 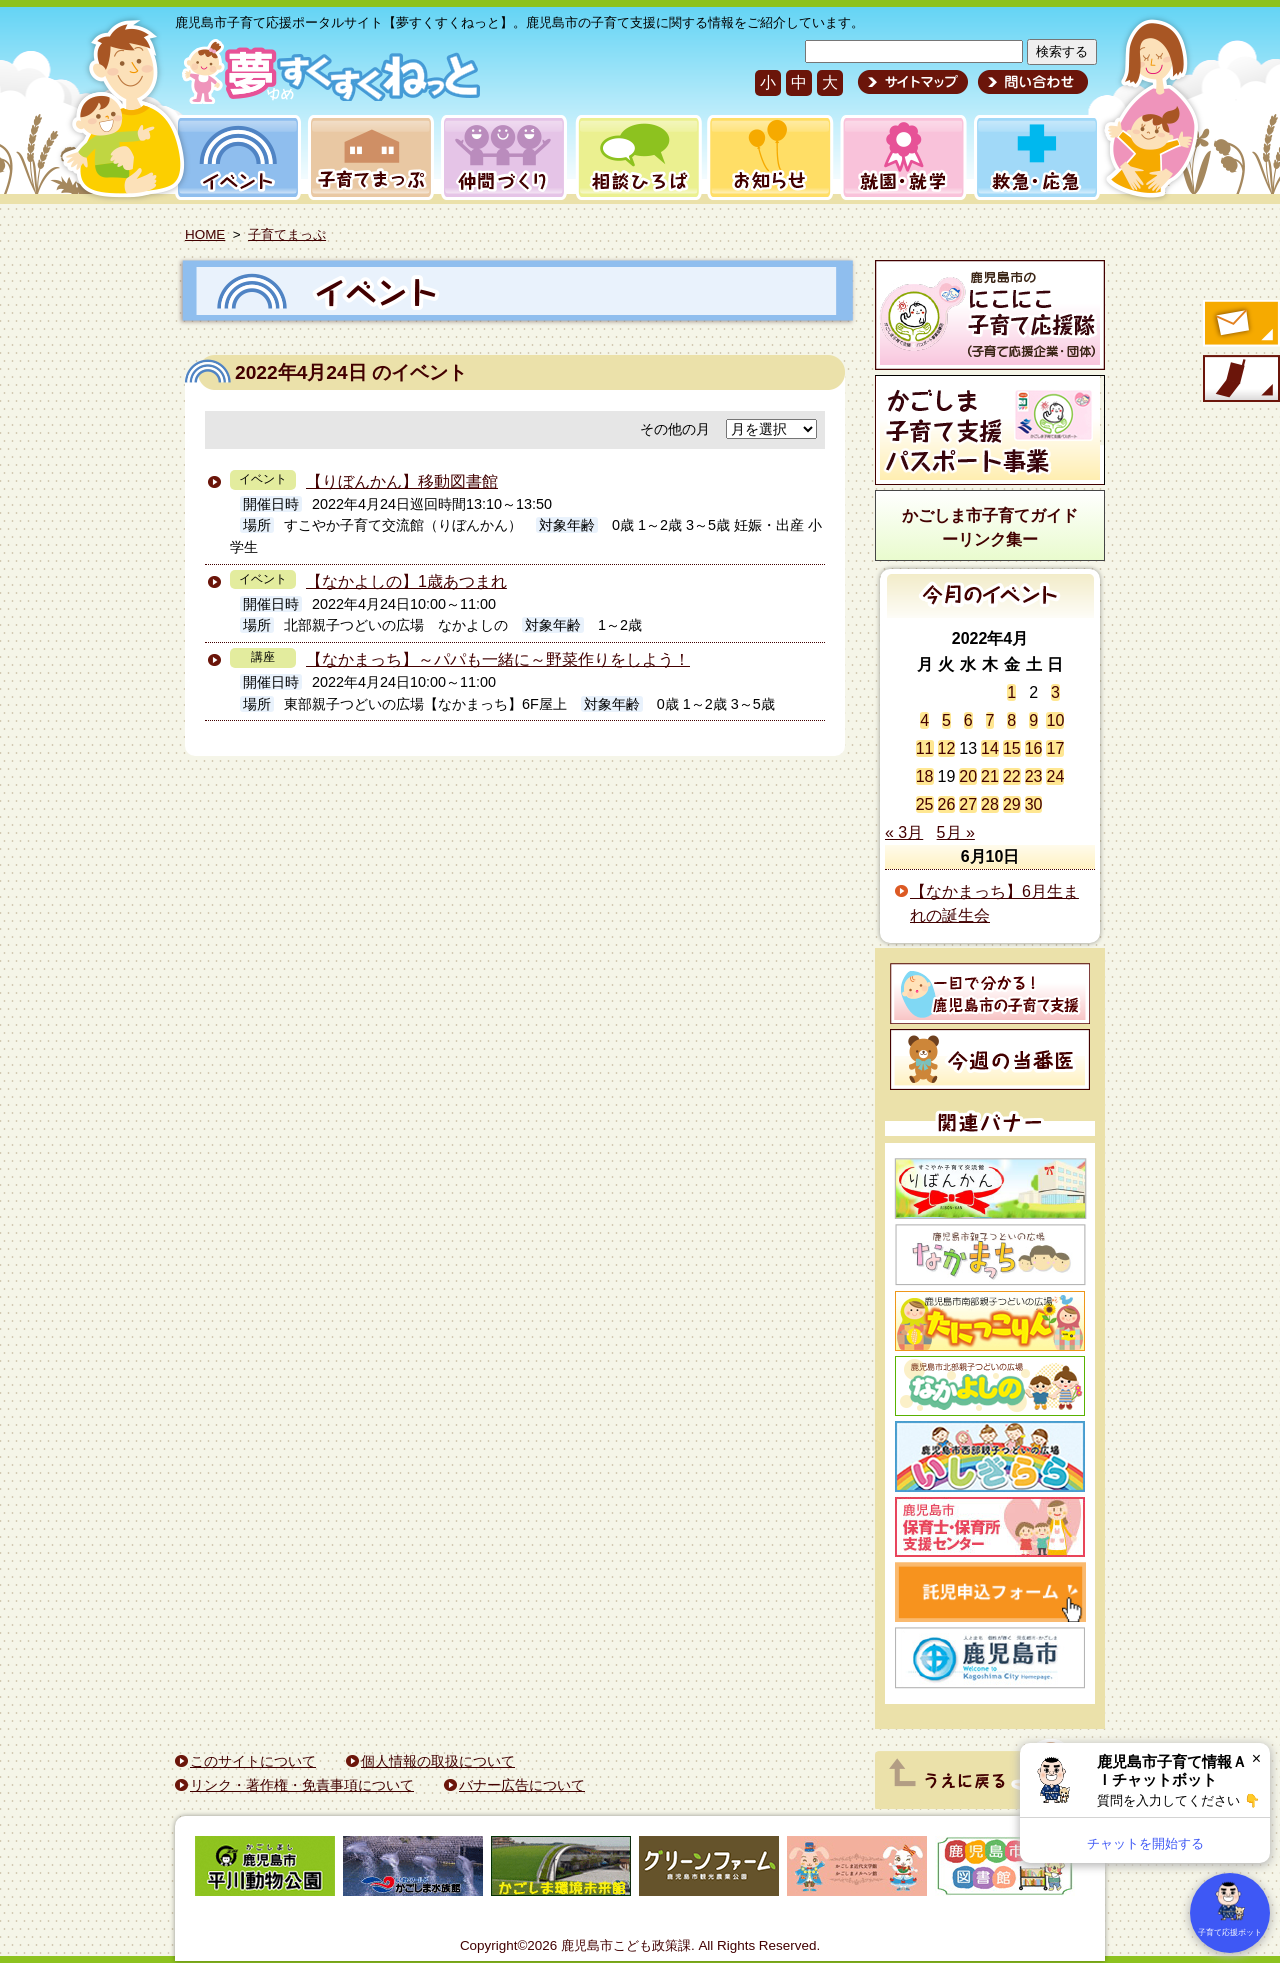 I want to click on 25 [2022年4月25日 に投稿を公開], so click(x=925, y=804).